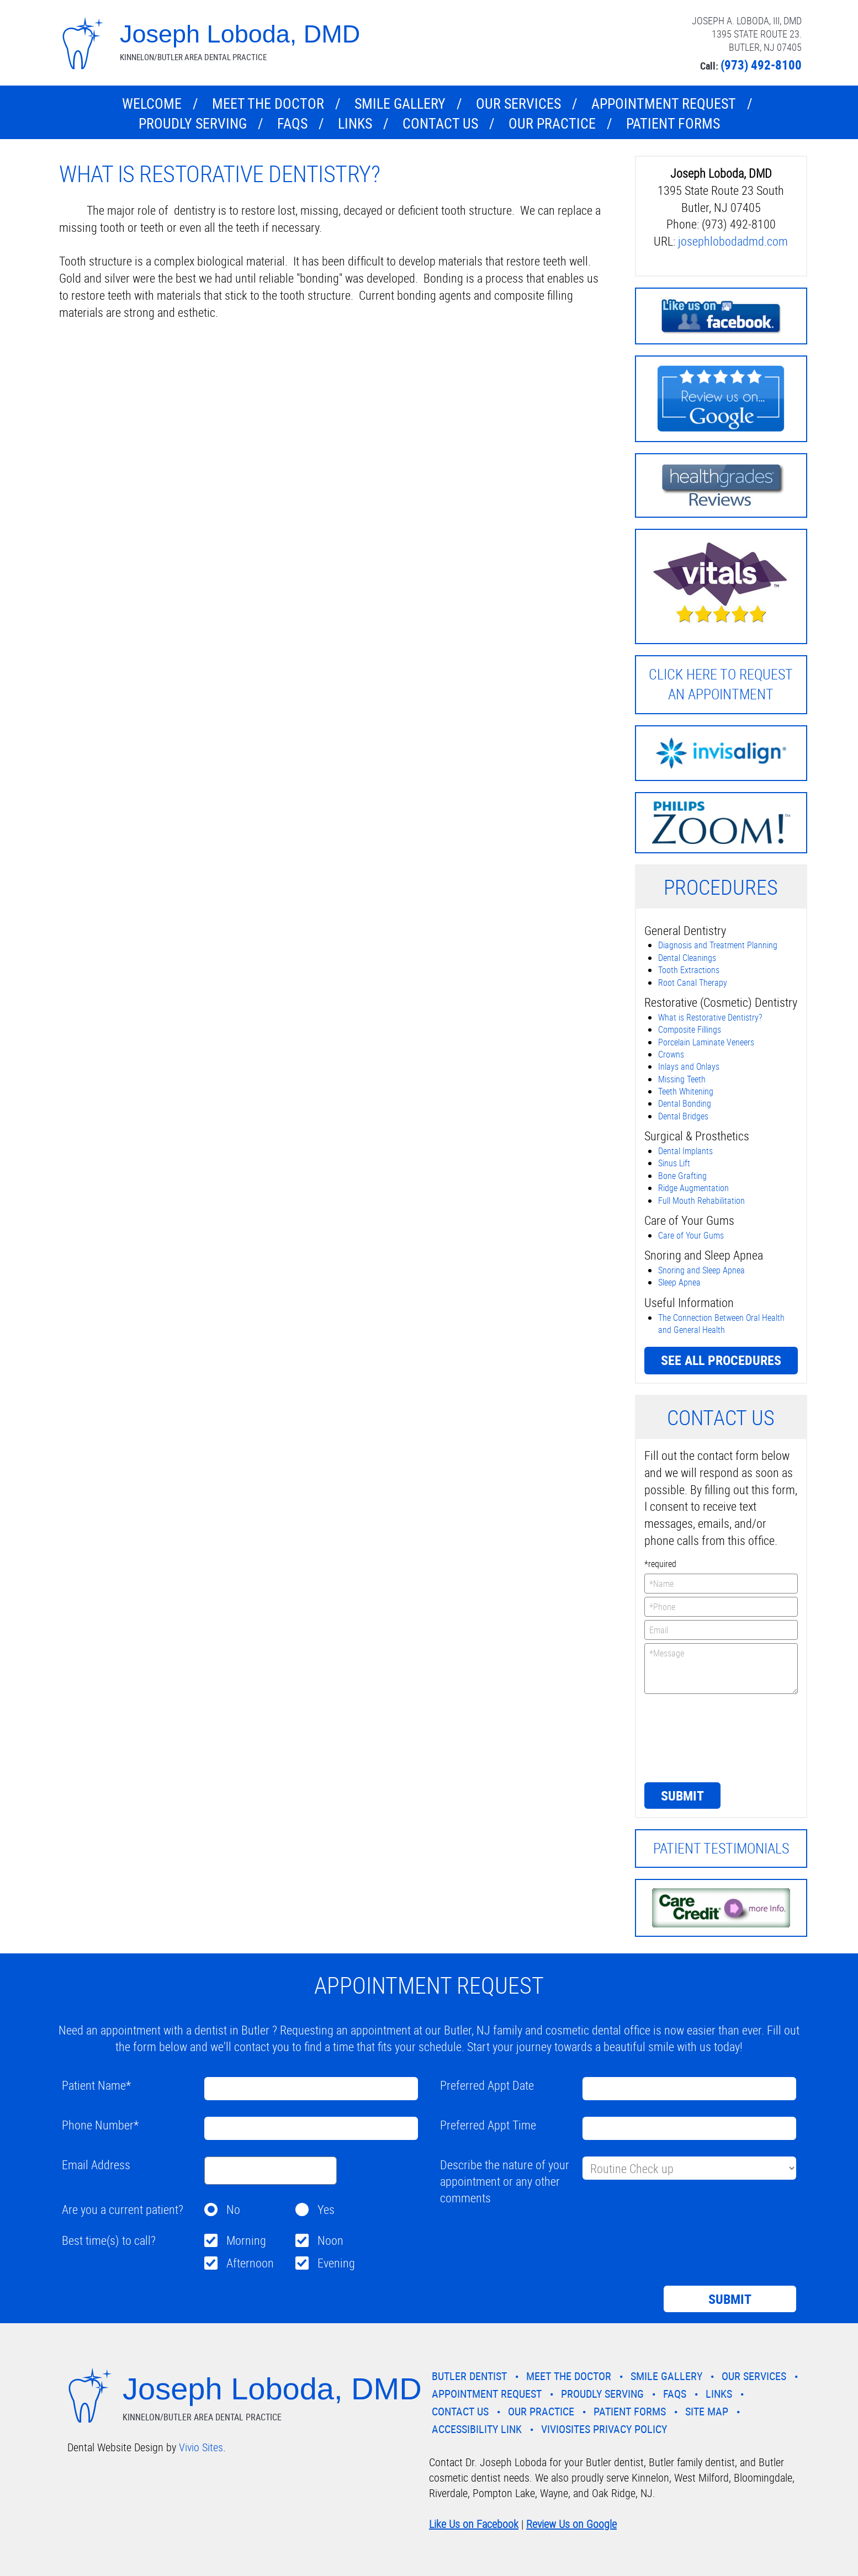  I want to click on Our Practice, so click(552, 123).